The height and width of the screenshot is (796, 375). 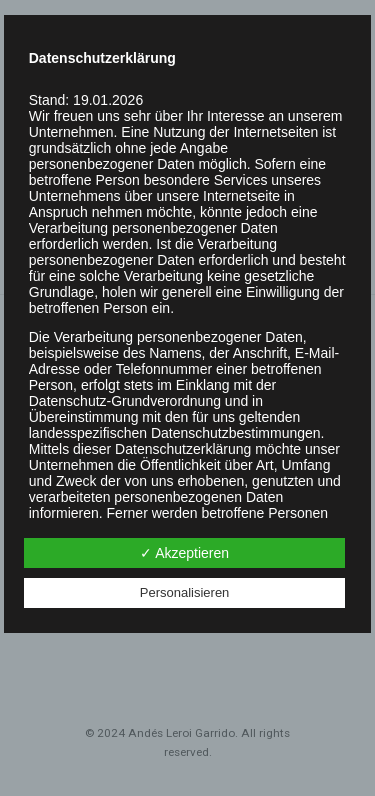 What do you see at coordinates (185, 592) in the screenshot?
I see `Personalisieren` at bounding box center [185, 592].